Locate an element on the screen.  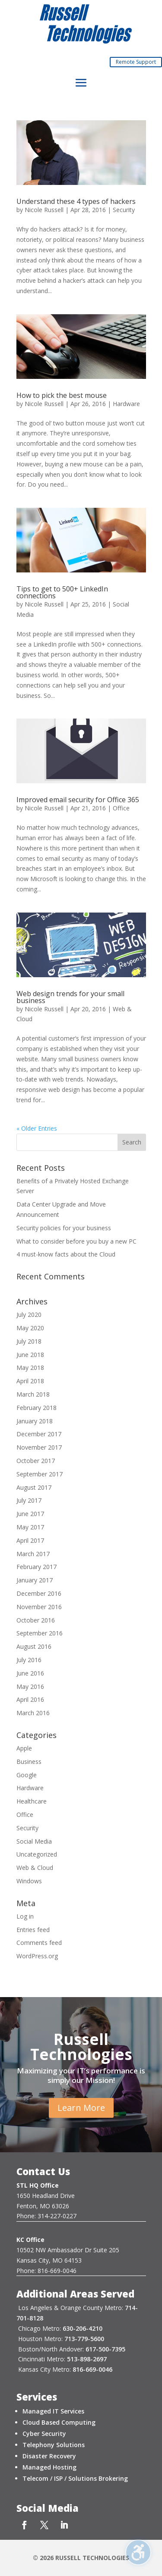
How to pick the best mouse is located at coordinates (61, 395).